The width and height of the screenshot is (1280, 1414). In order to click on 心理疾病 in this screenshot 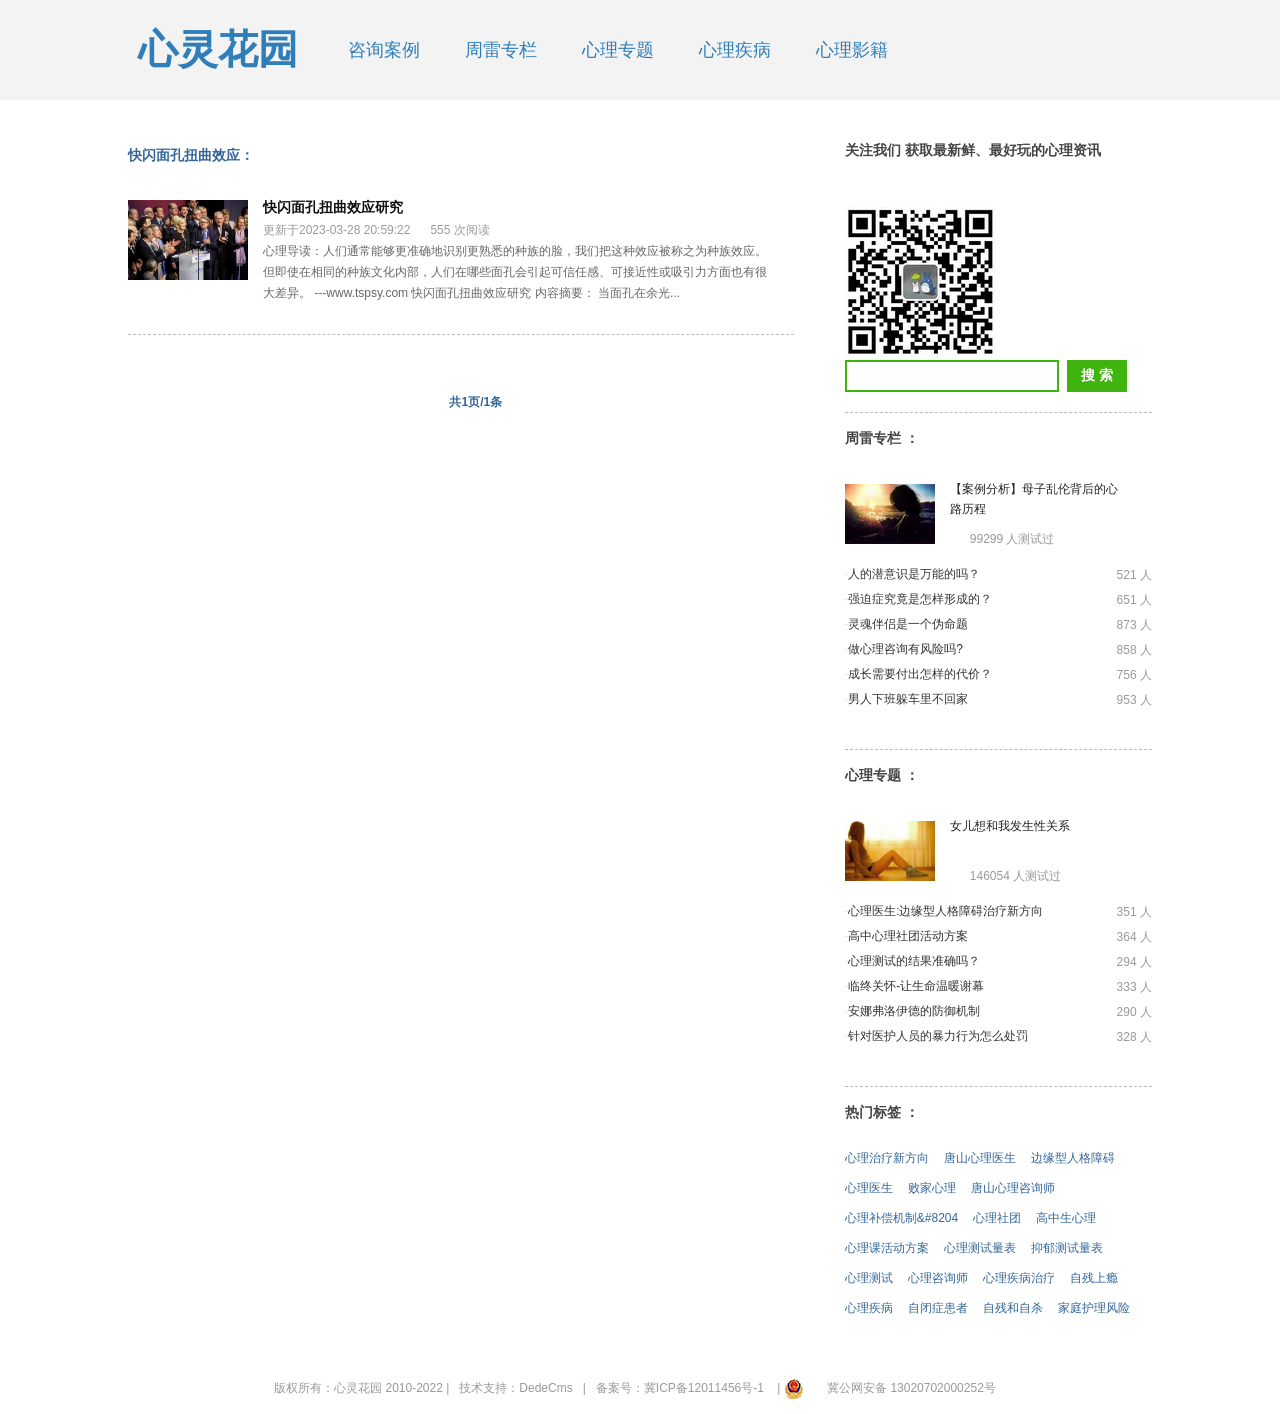, I will do `click(735, 50)`.